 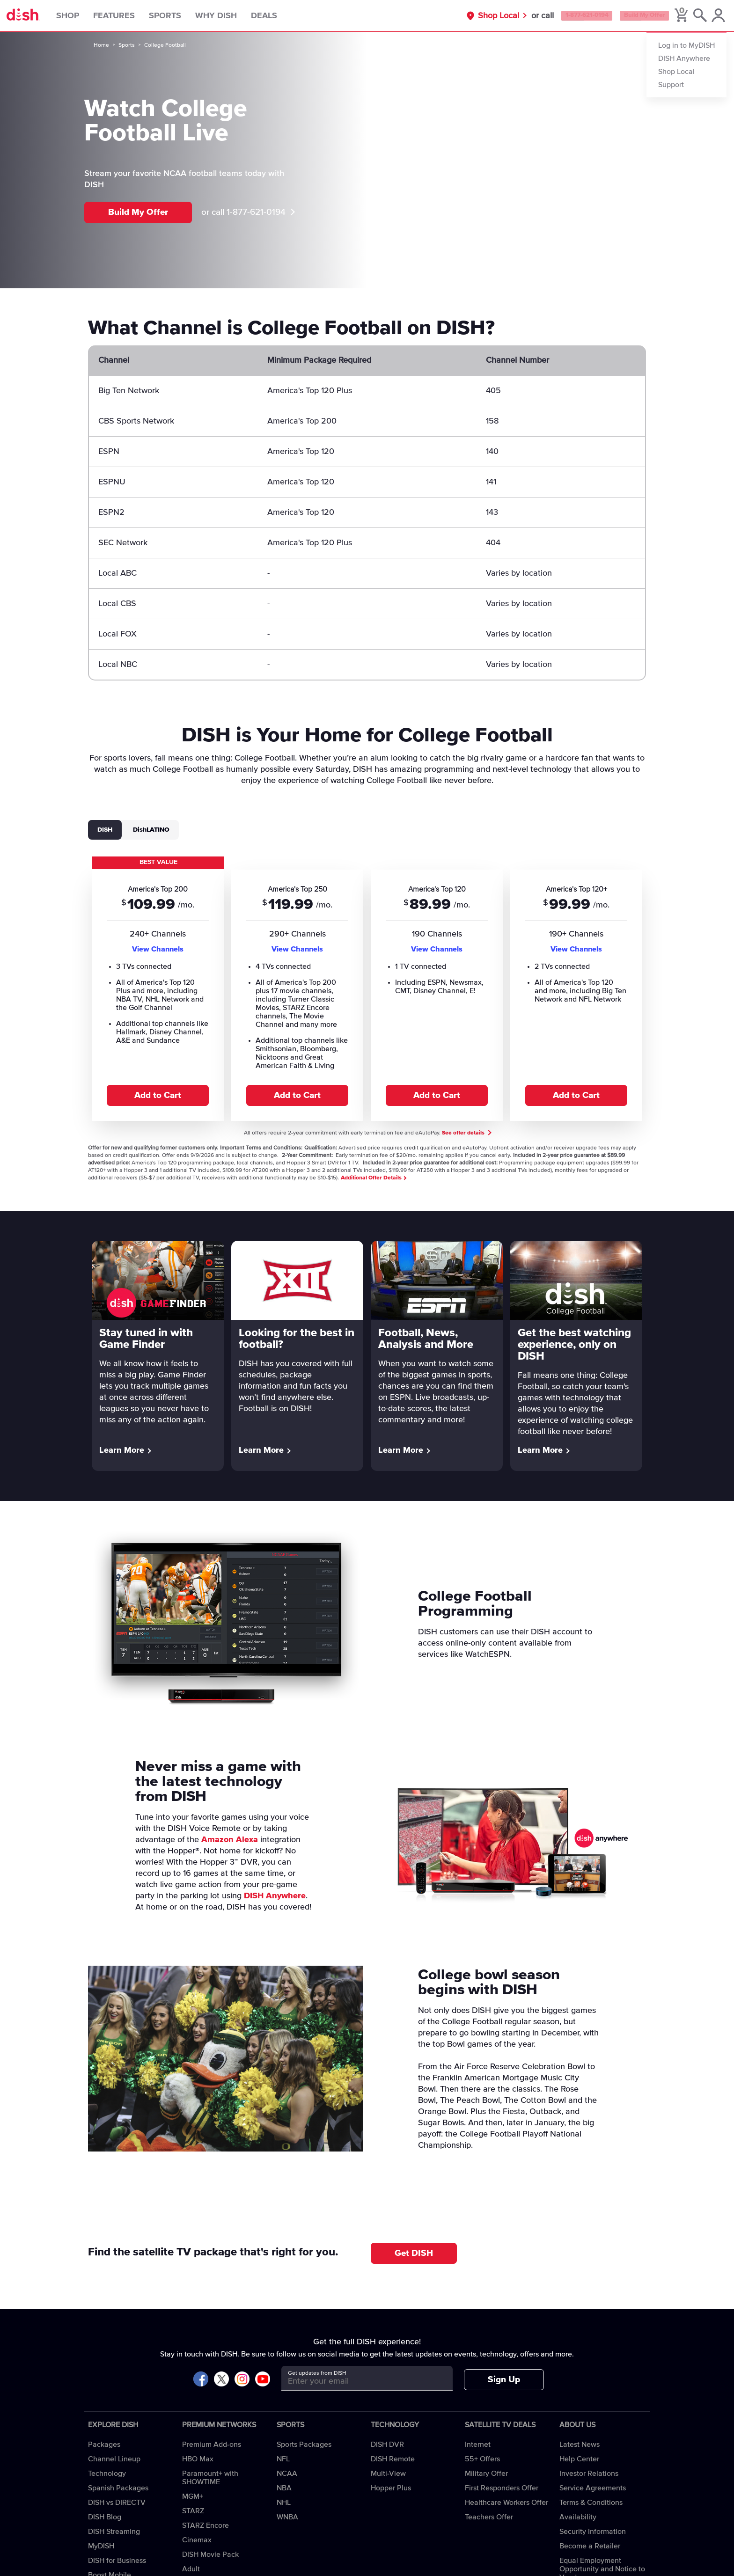 I want to click on DISH for Business, so click(x=117, y=2560).